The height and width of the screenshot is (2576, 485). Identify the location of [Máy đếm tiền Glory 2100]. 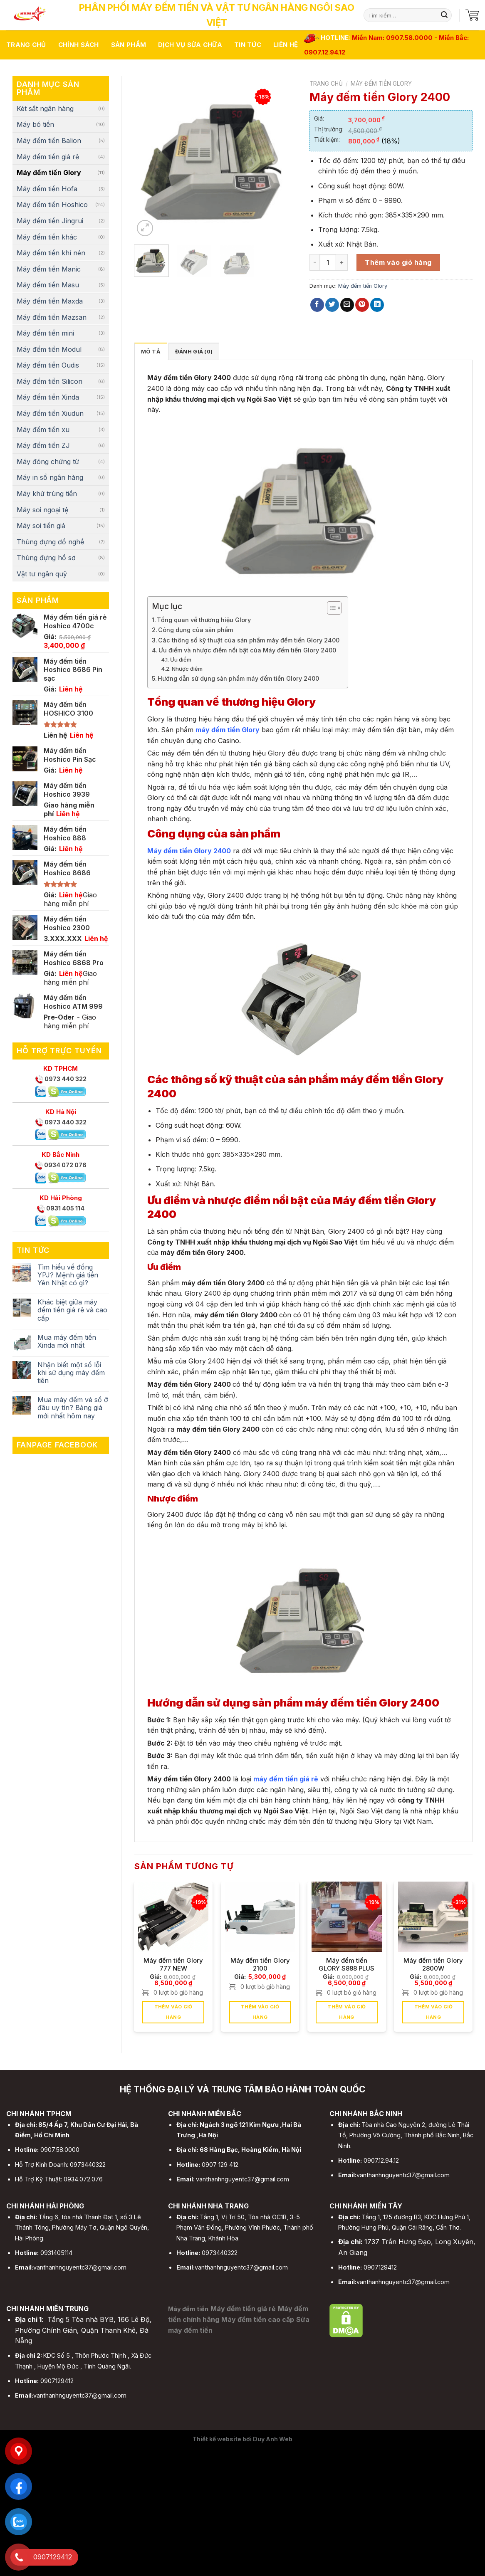
(260, 1917).